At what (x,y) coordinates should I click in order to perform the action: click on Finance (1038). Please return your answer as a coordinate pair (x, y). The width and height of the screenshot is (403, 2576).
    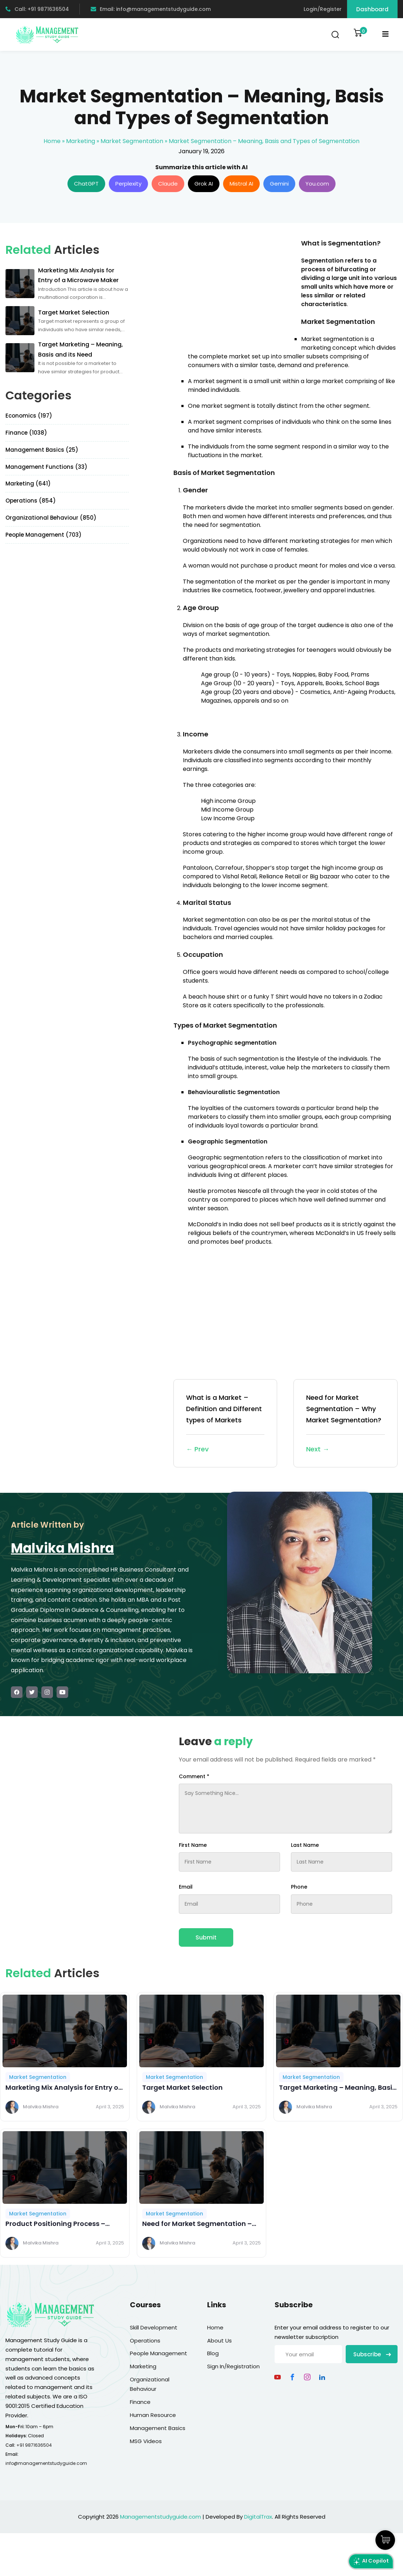
    Looking at the image, I should click on (26, 432).